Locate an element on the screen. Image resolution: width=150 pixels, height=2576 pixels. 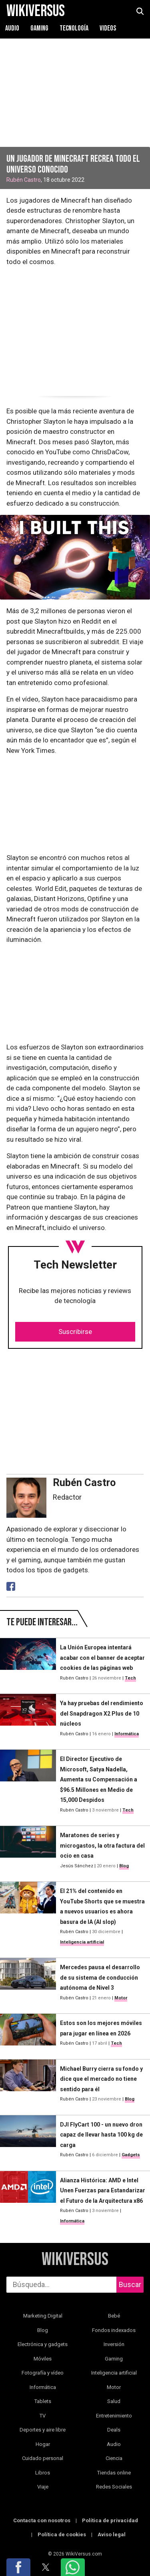
Electrónica y gadgets is located at coordinates (43, 2344).